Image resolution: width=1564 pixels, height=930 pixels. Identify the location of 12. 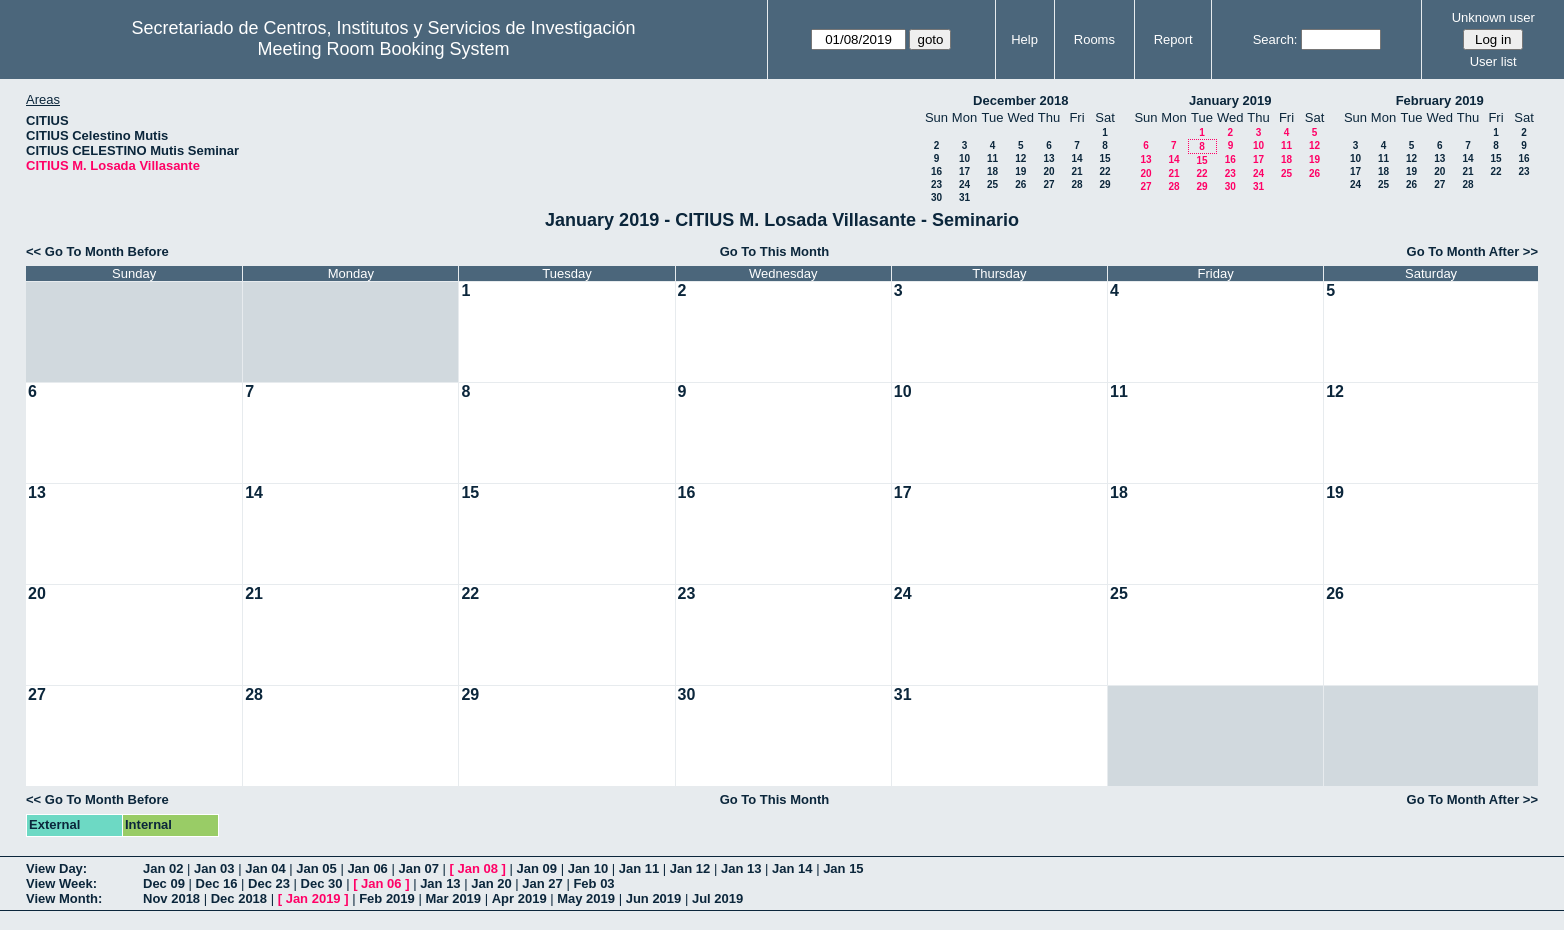
(1020, 158).